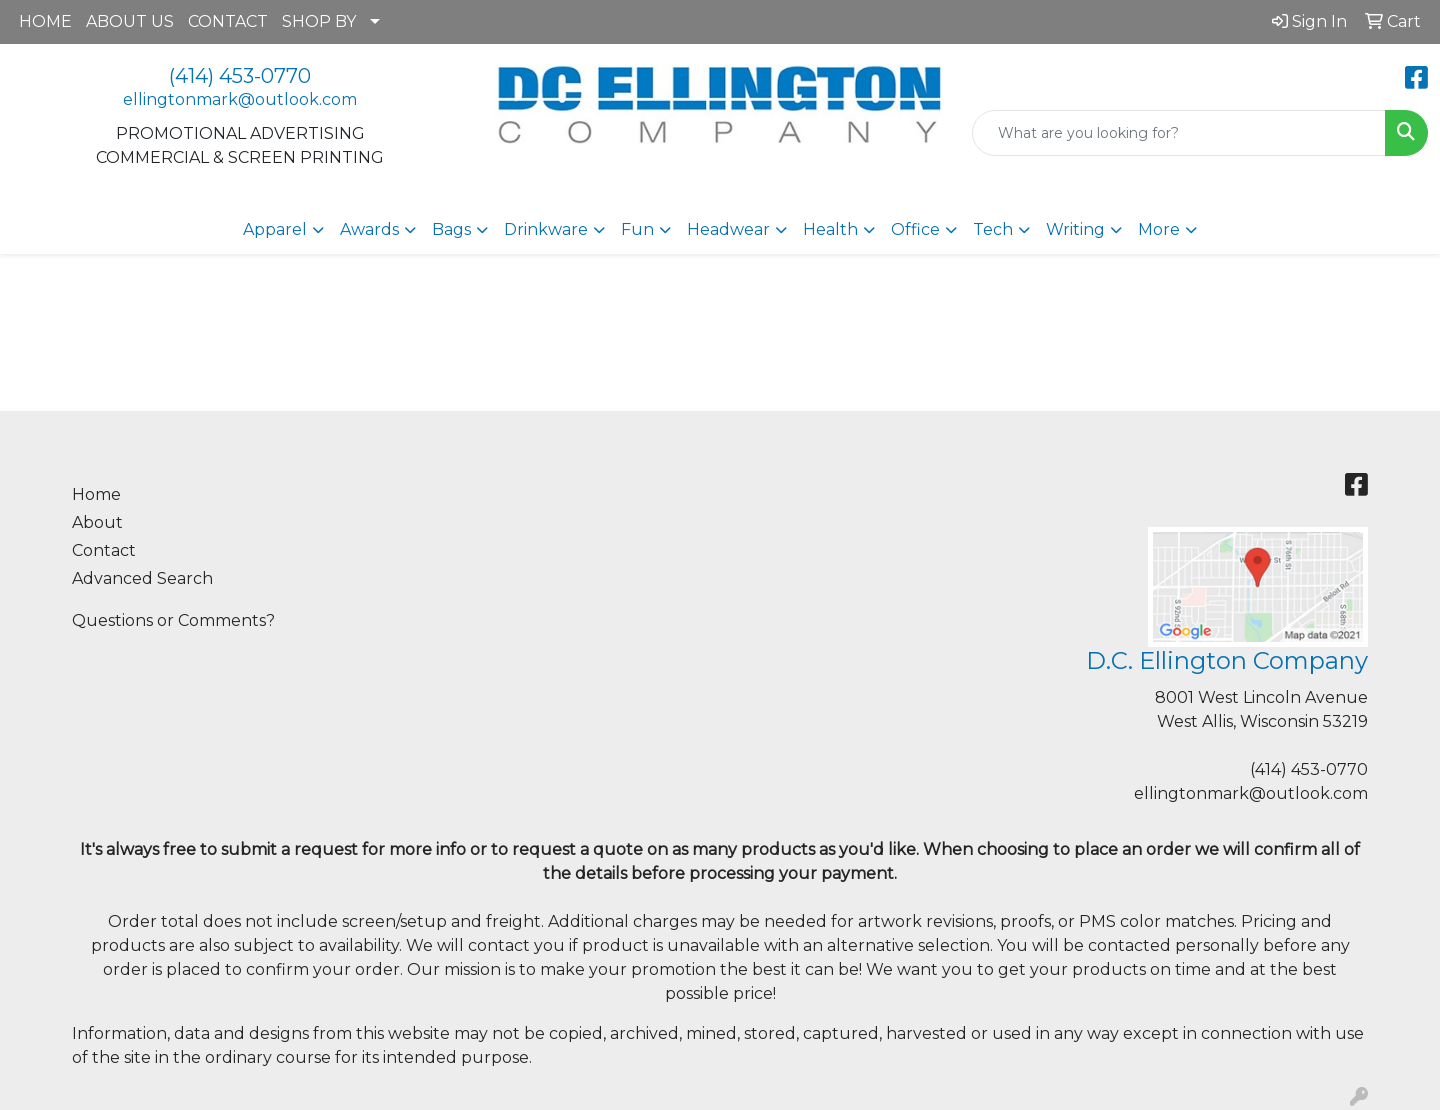 The image size is (1440, 1110). What do you see at coordinates (45, 21) in the screenshot?
I see `HOME` at bounding box center [45, 21].